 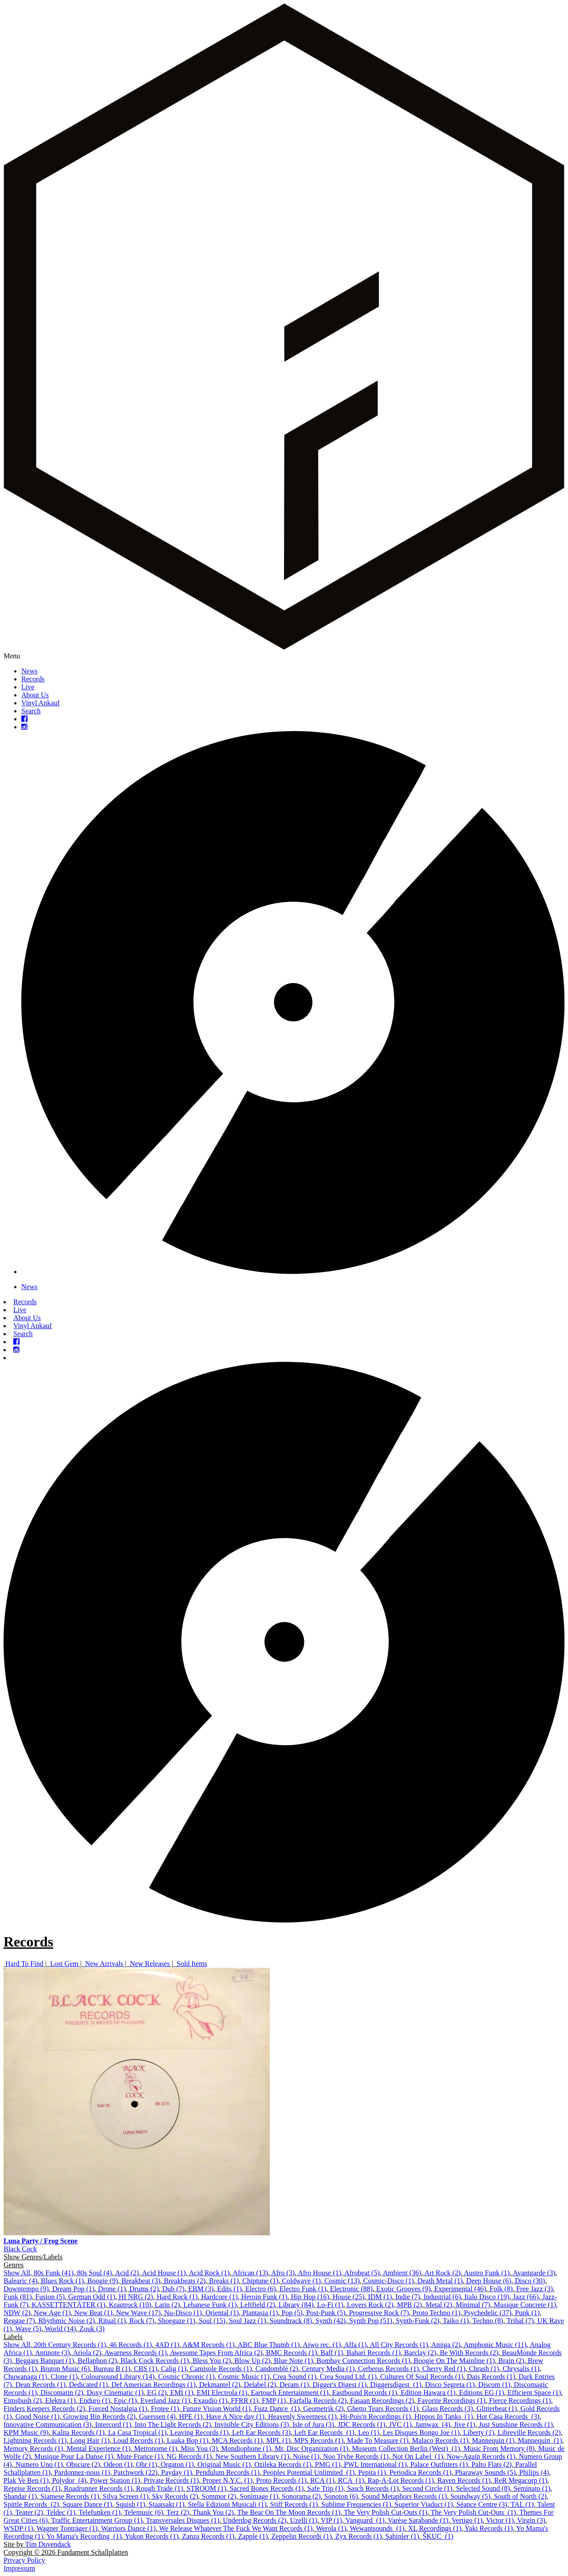 I want to click on Awarness Records (1), so click(x=135, y=2352).